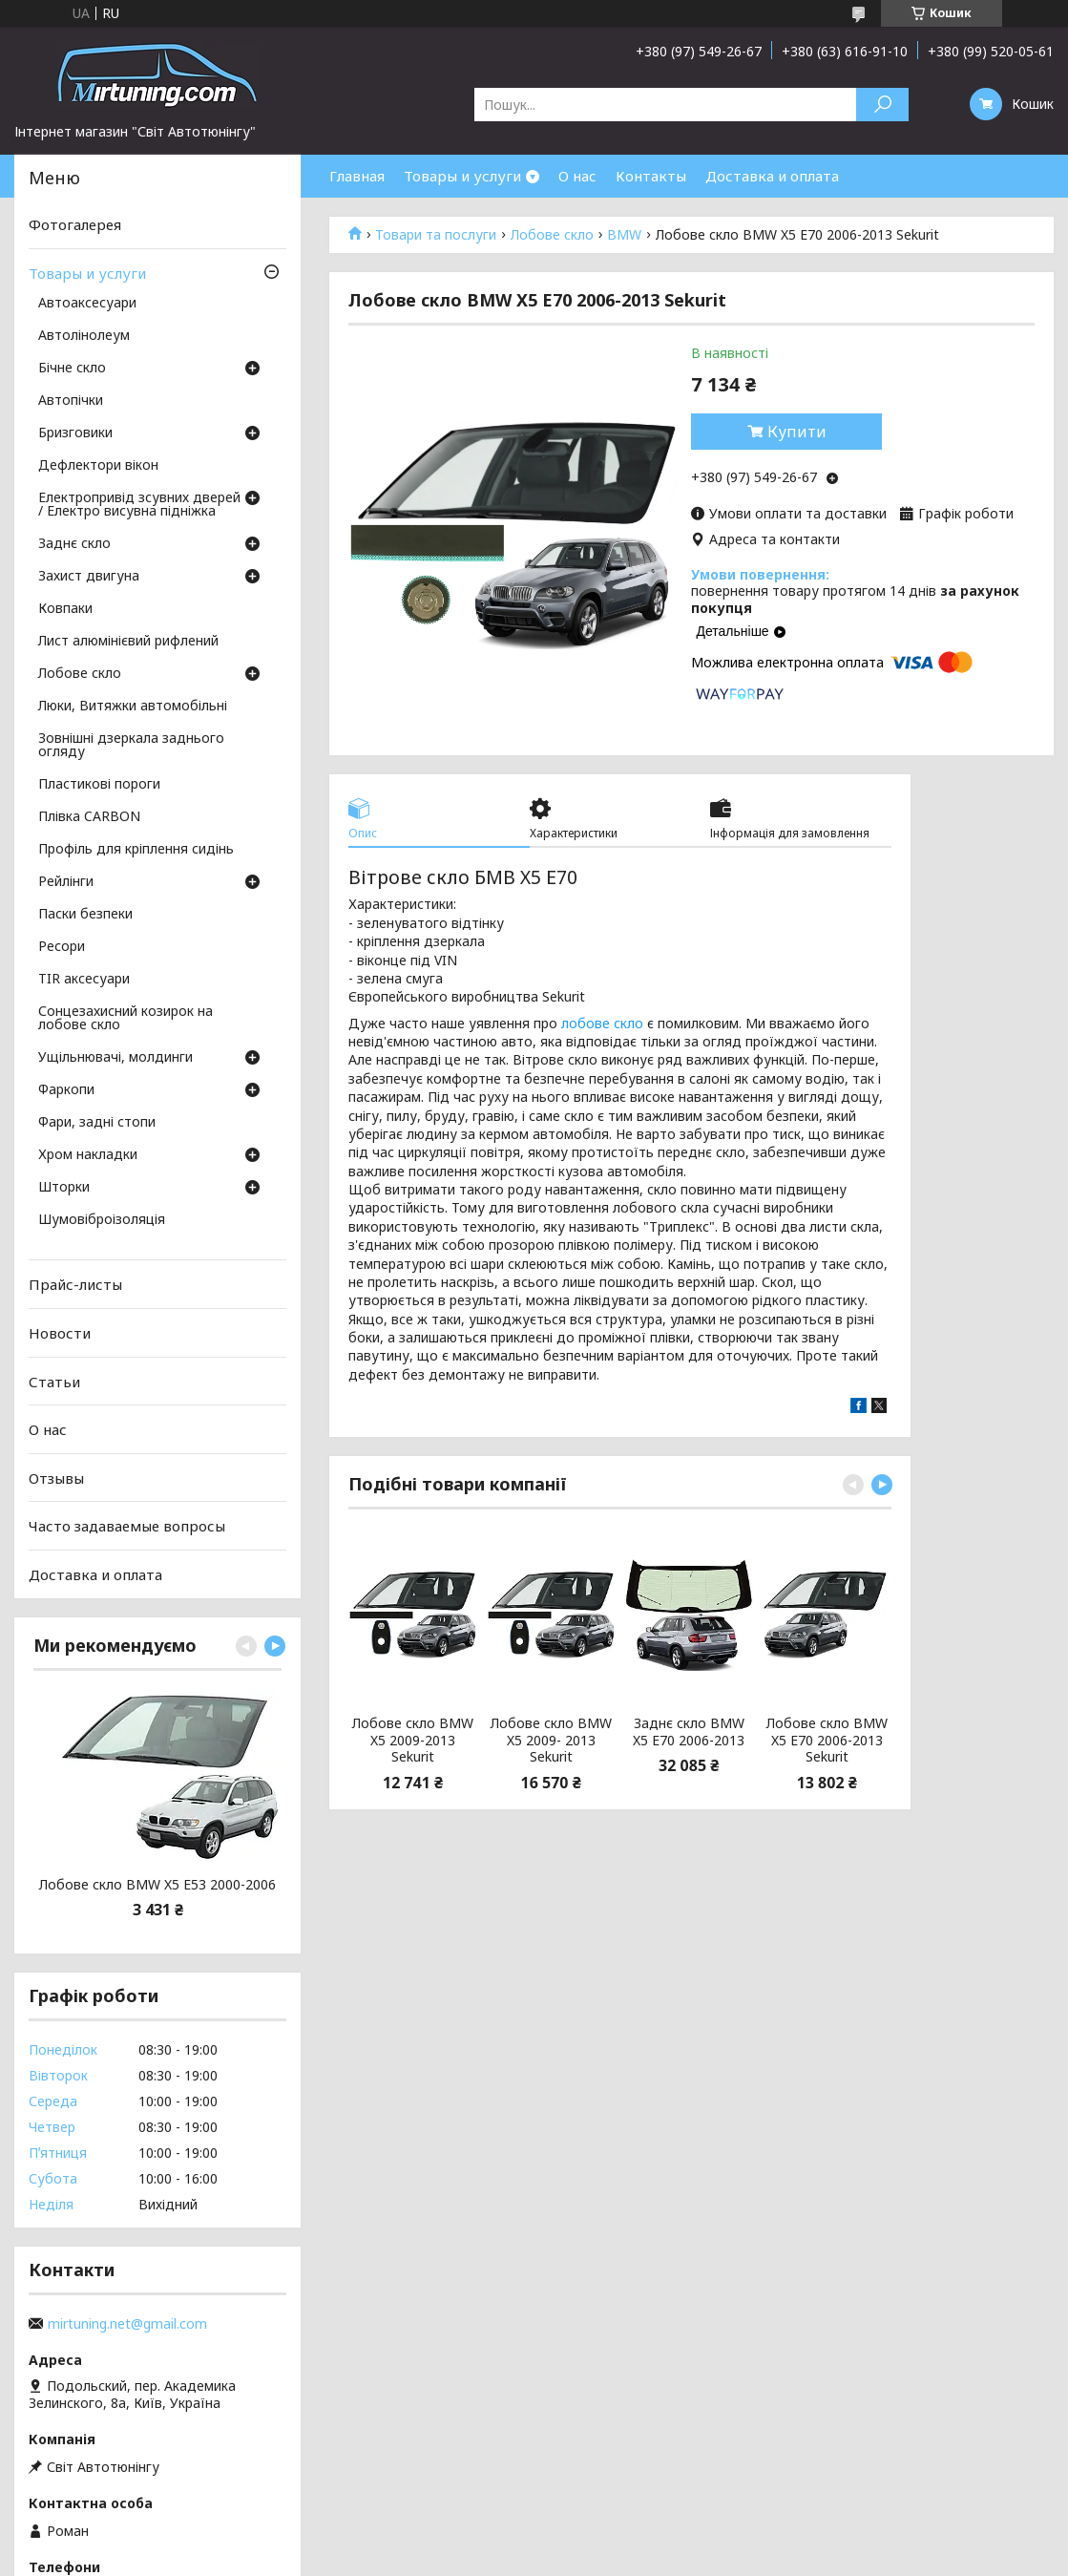 The width and height of the screenshot is (1068, 2576). What do you see at coordinates (882, 104) in the screenshot?
I see `[Шукати]` at bounding box center [882, 104].